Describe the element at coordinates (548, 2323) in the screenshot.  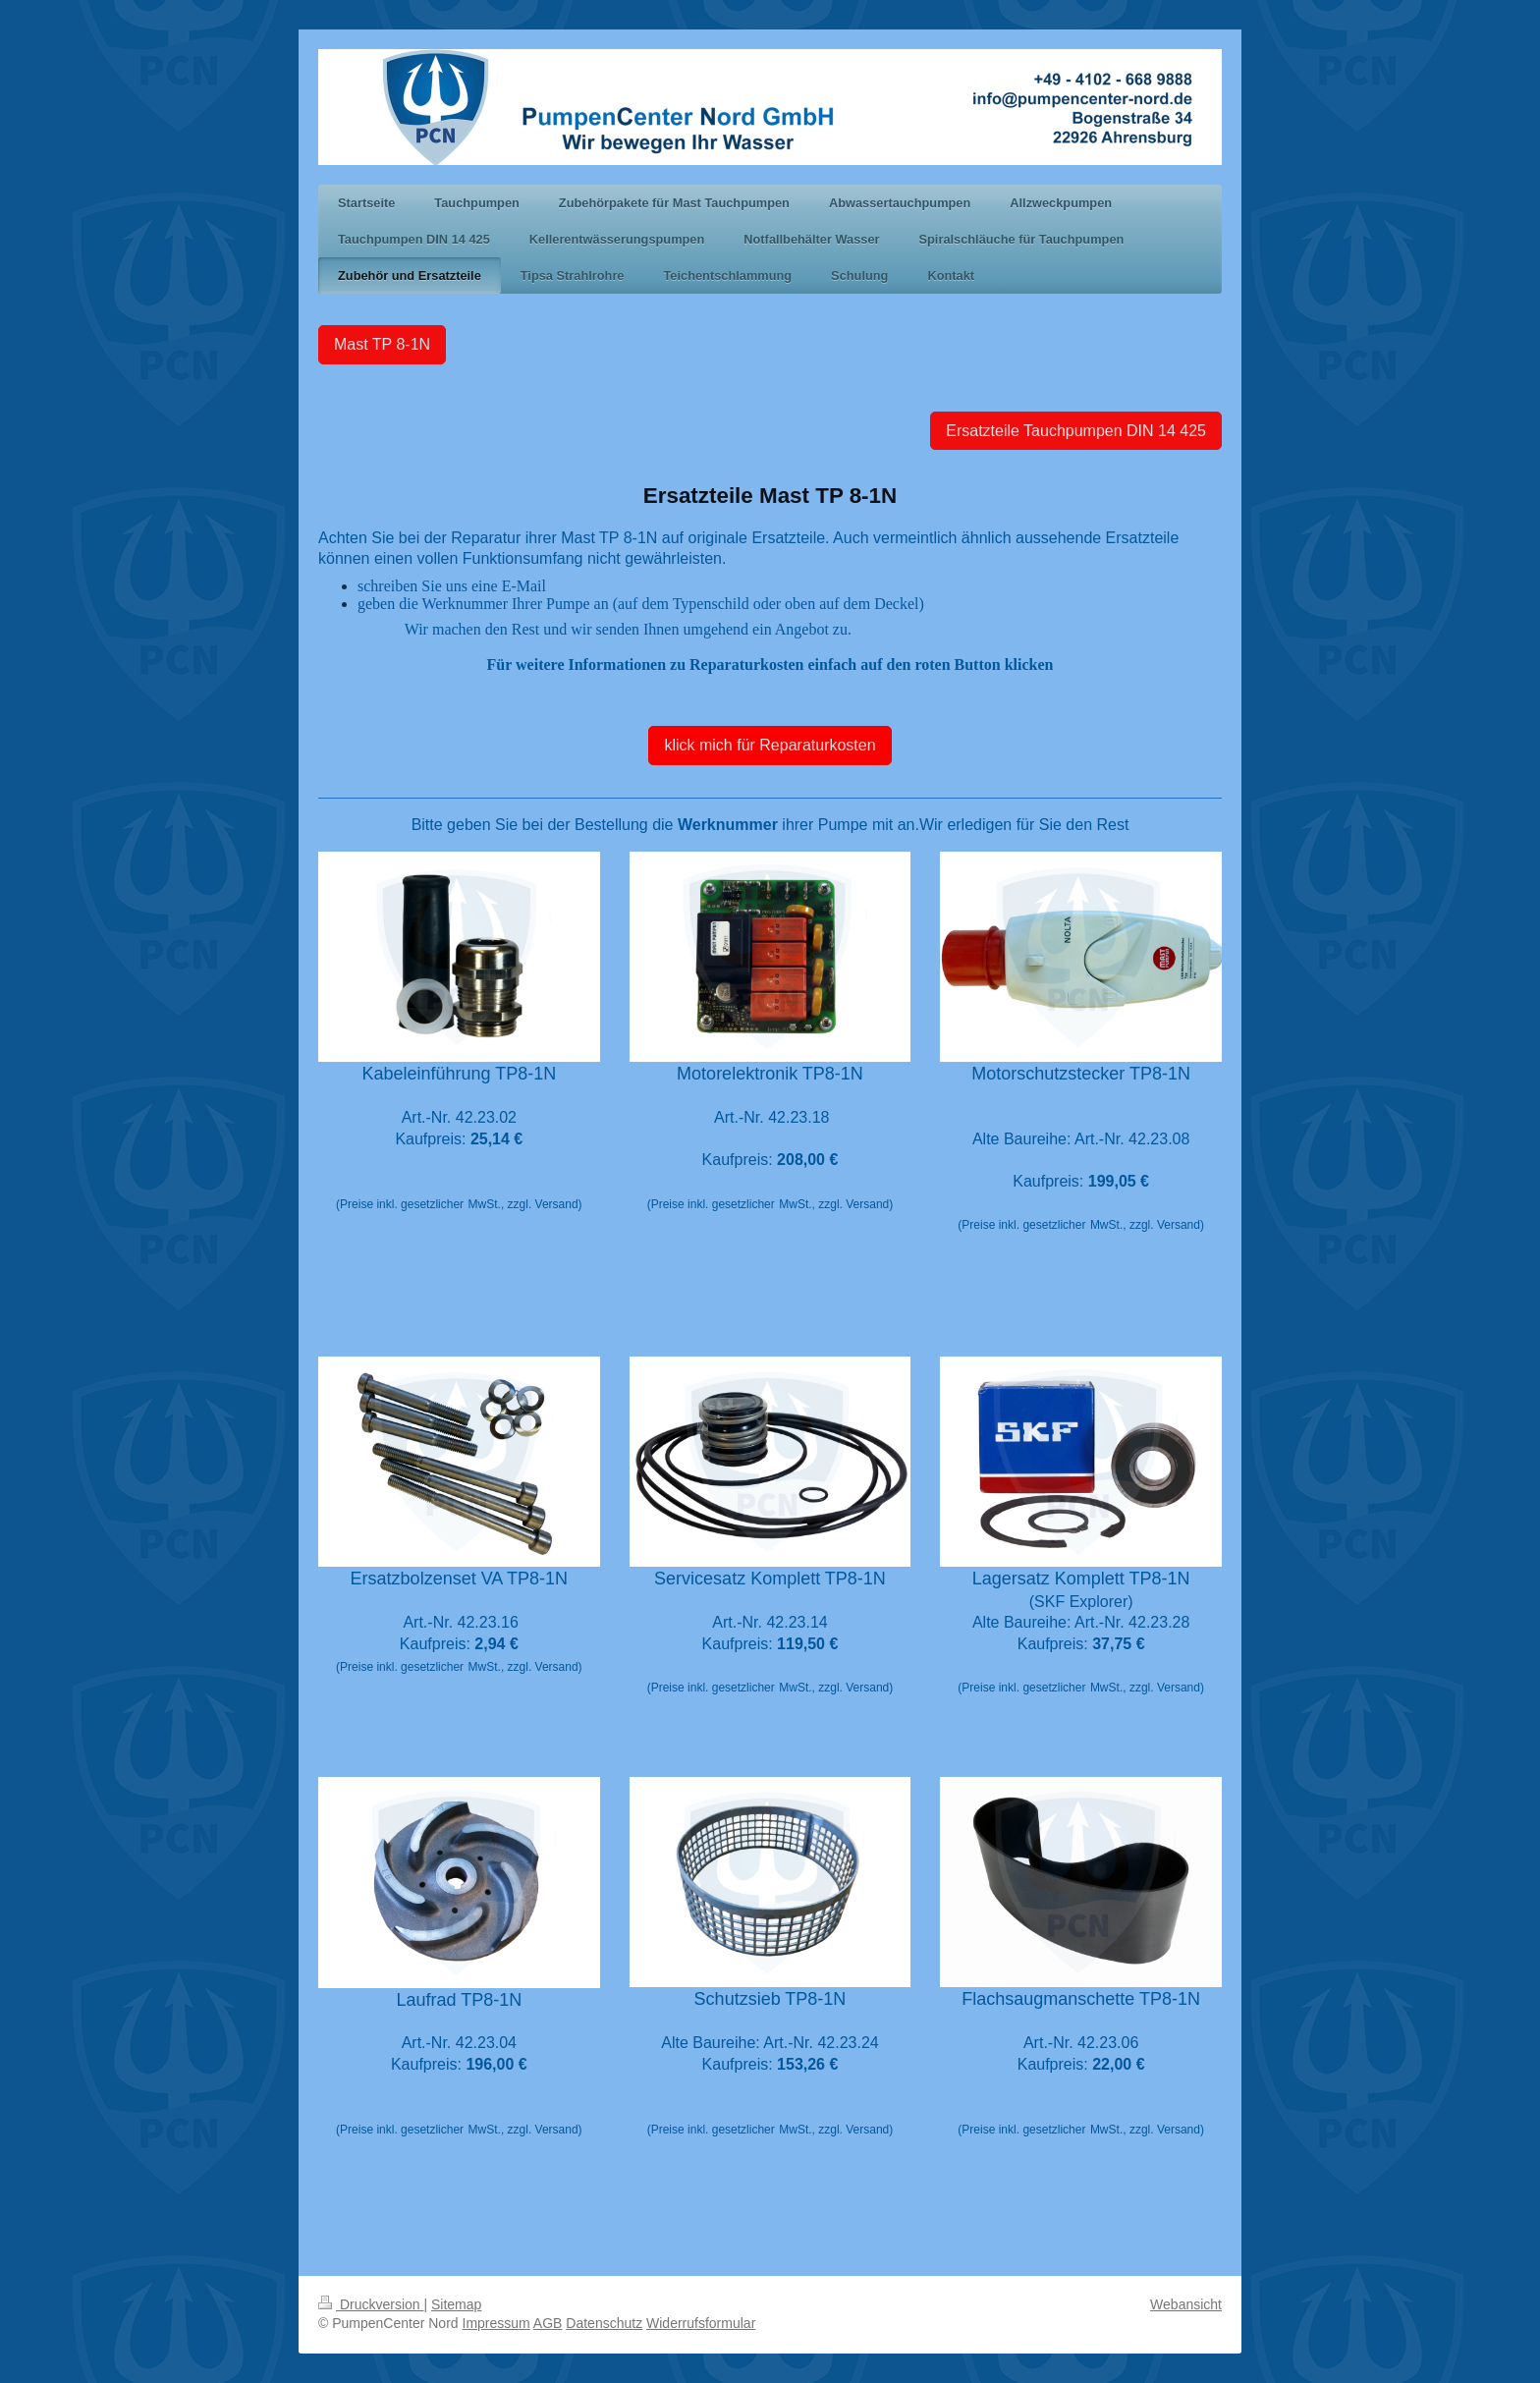
I see `AGB` at that location.